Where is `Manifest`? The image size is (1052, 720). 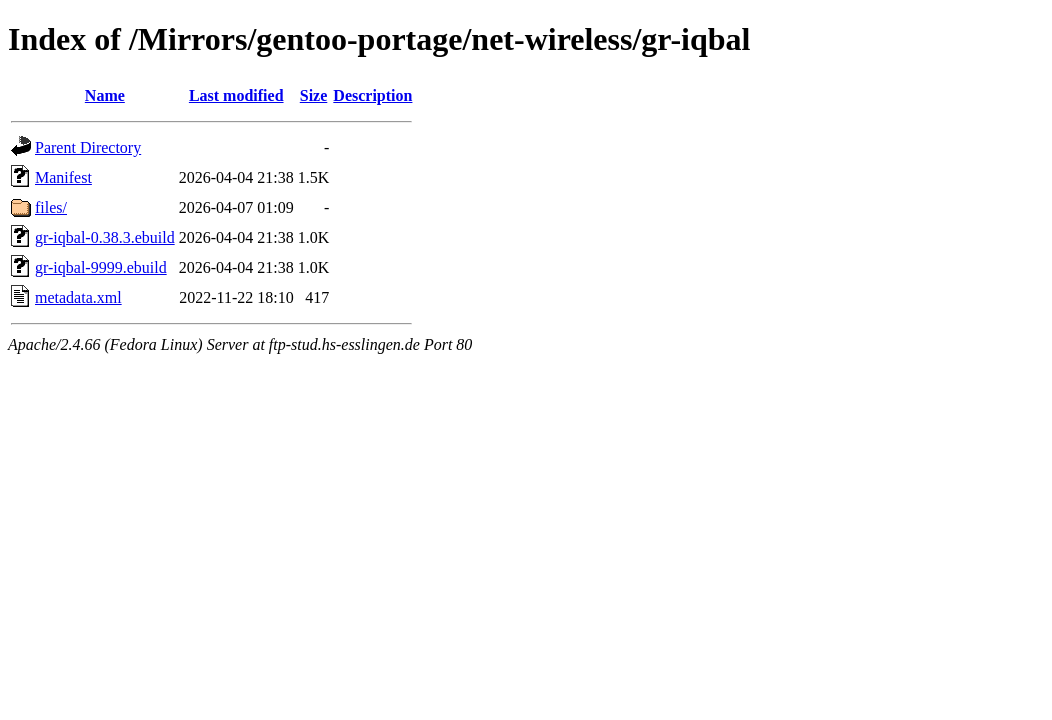
Manifest is located at coordinates (63, 177).